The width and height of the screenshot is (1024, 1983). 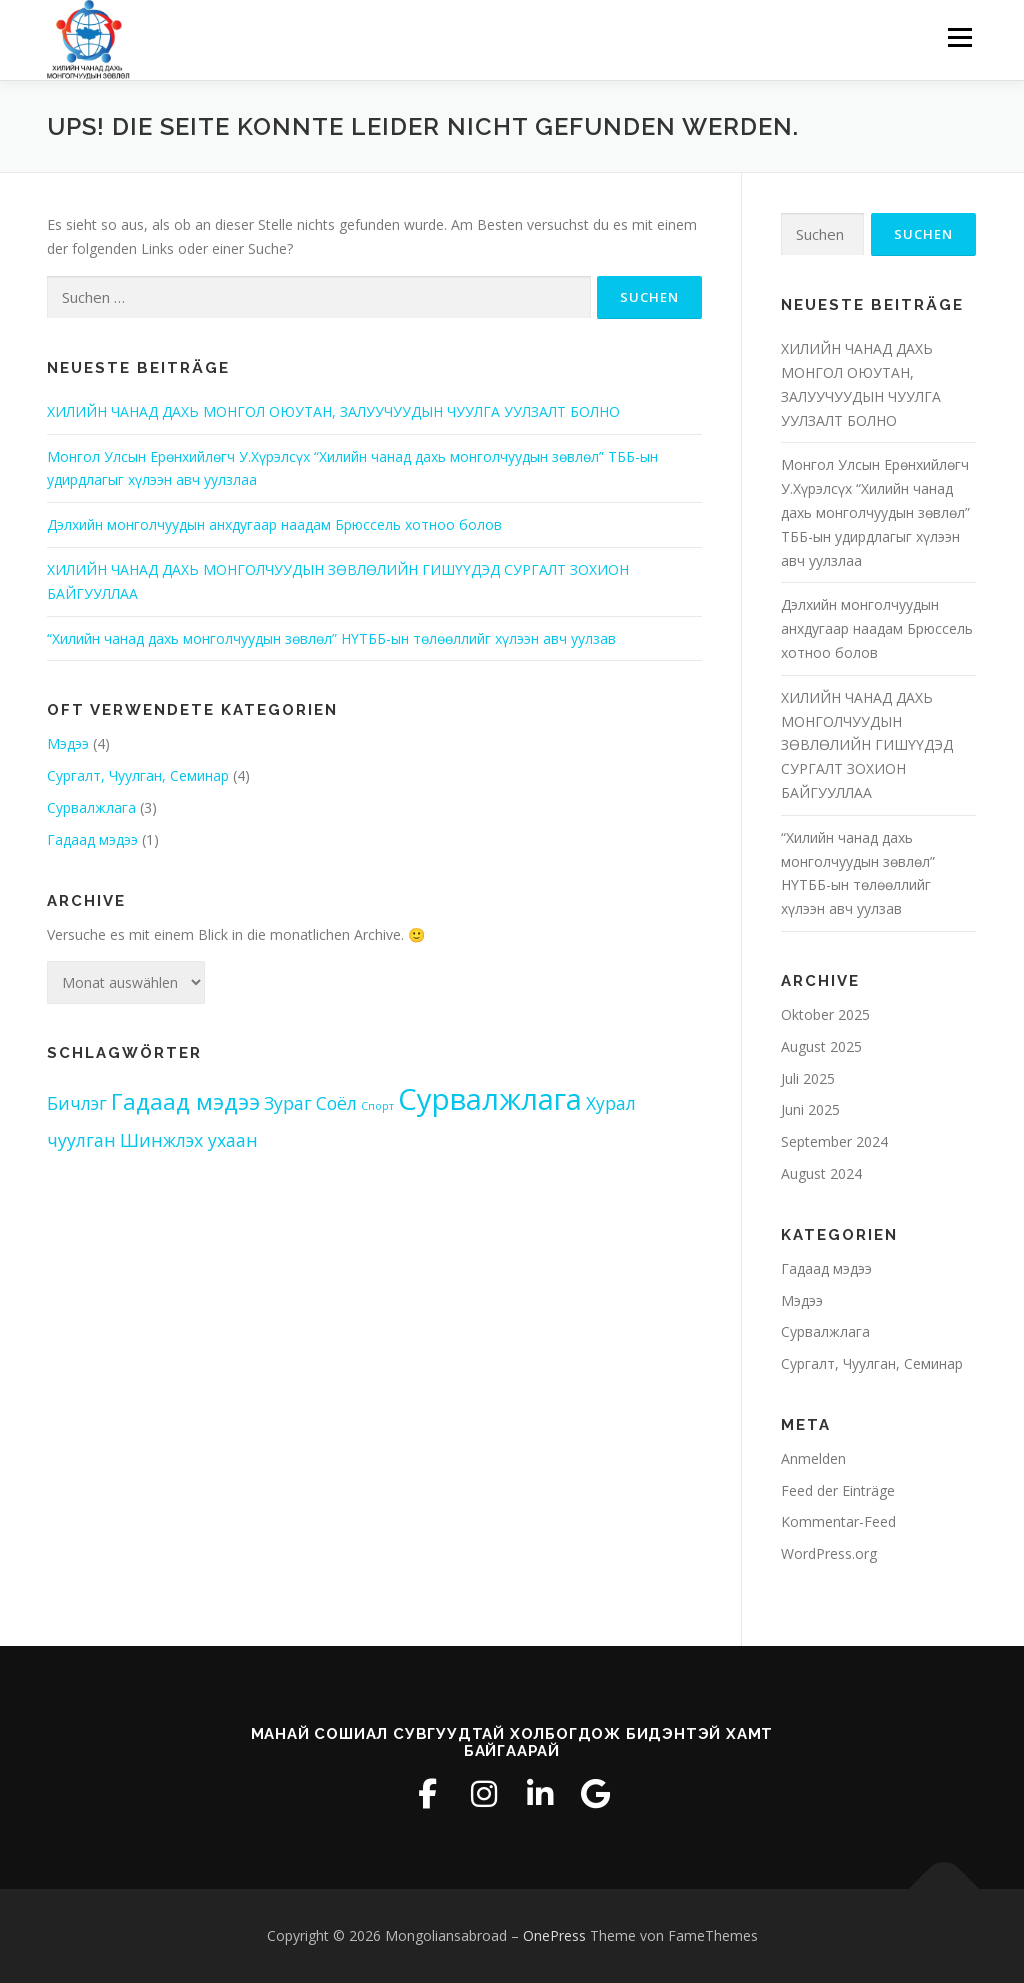 I want to click on Гадаад мэдээ, so click(x=92, y=839).